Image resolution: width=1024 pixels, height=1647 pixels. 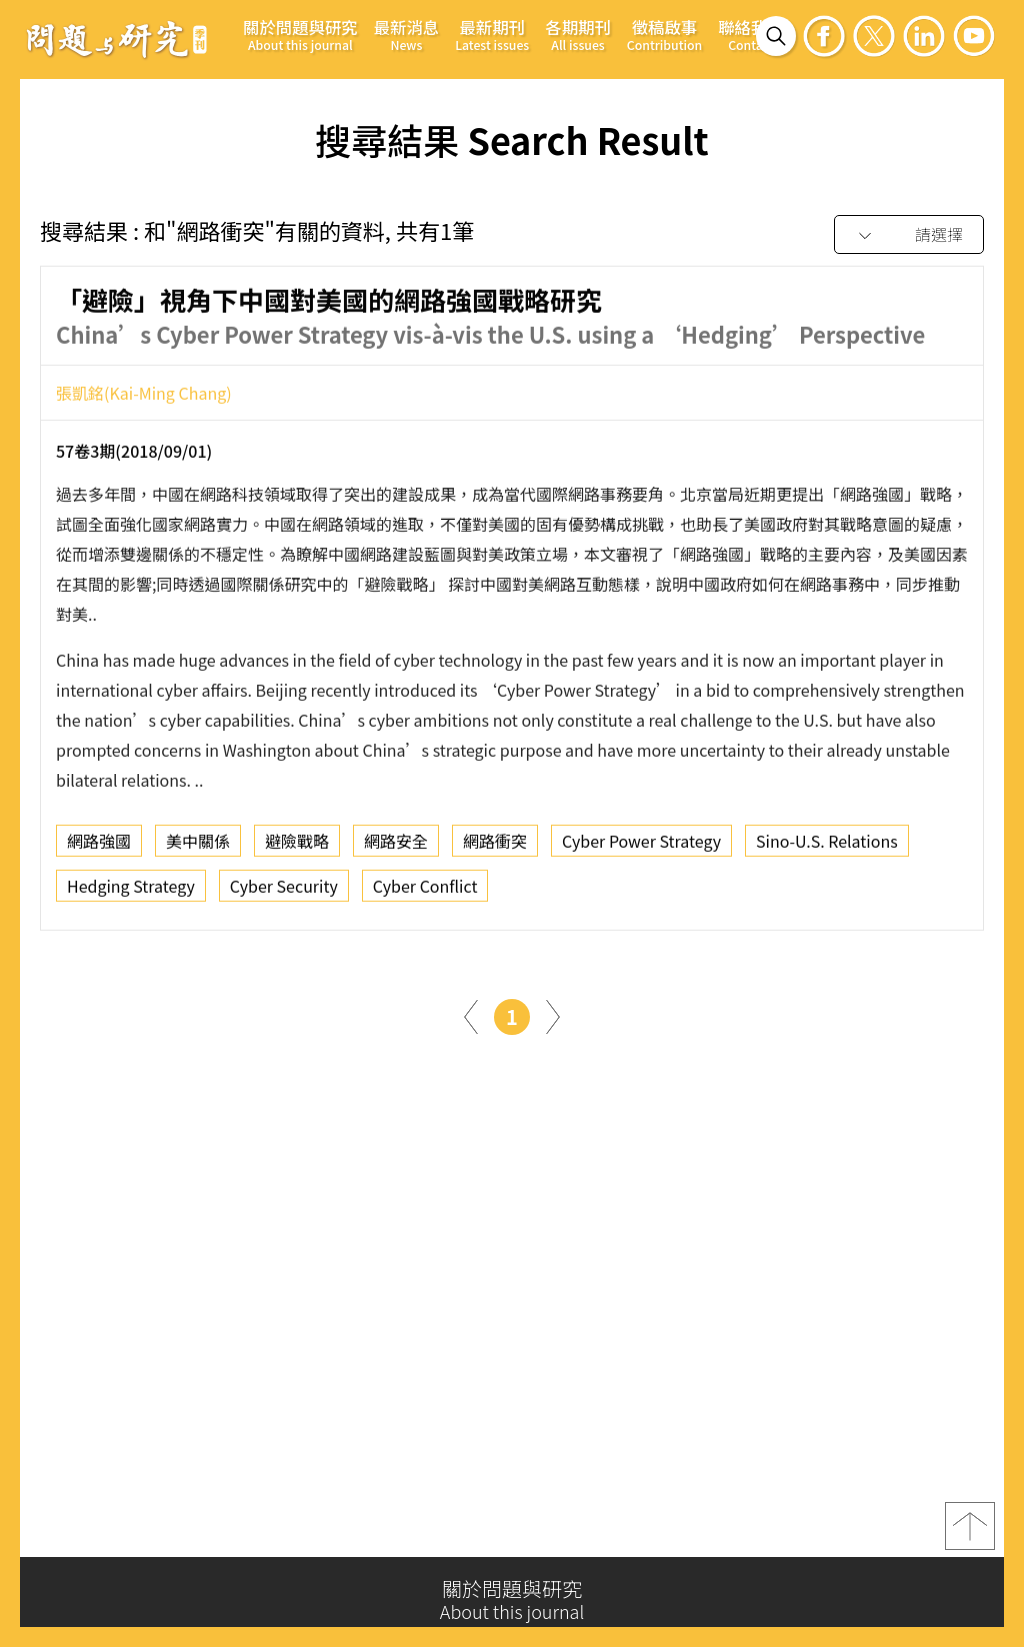 What do you see at coordinates (297, 849) in the screenshot?
I see `避險戰略` at bounding box center [297, 849].